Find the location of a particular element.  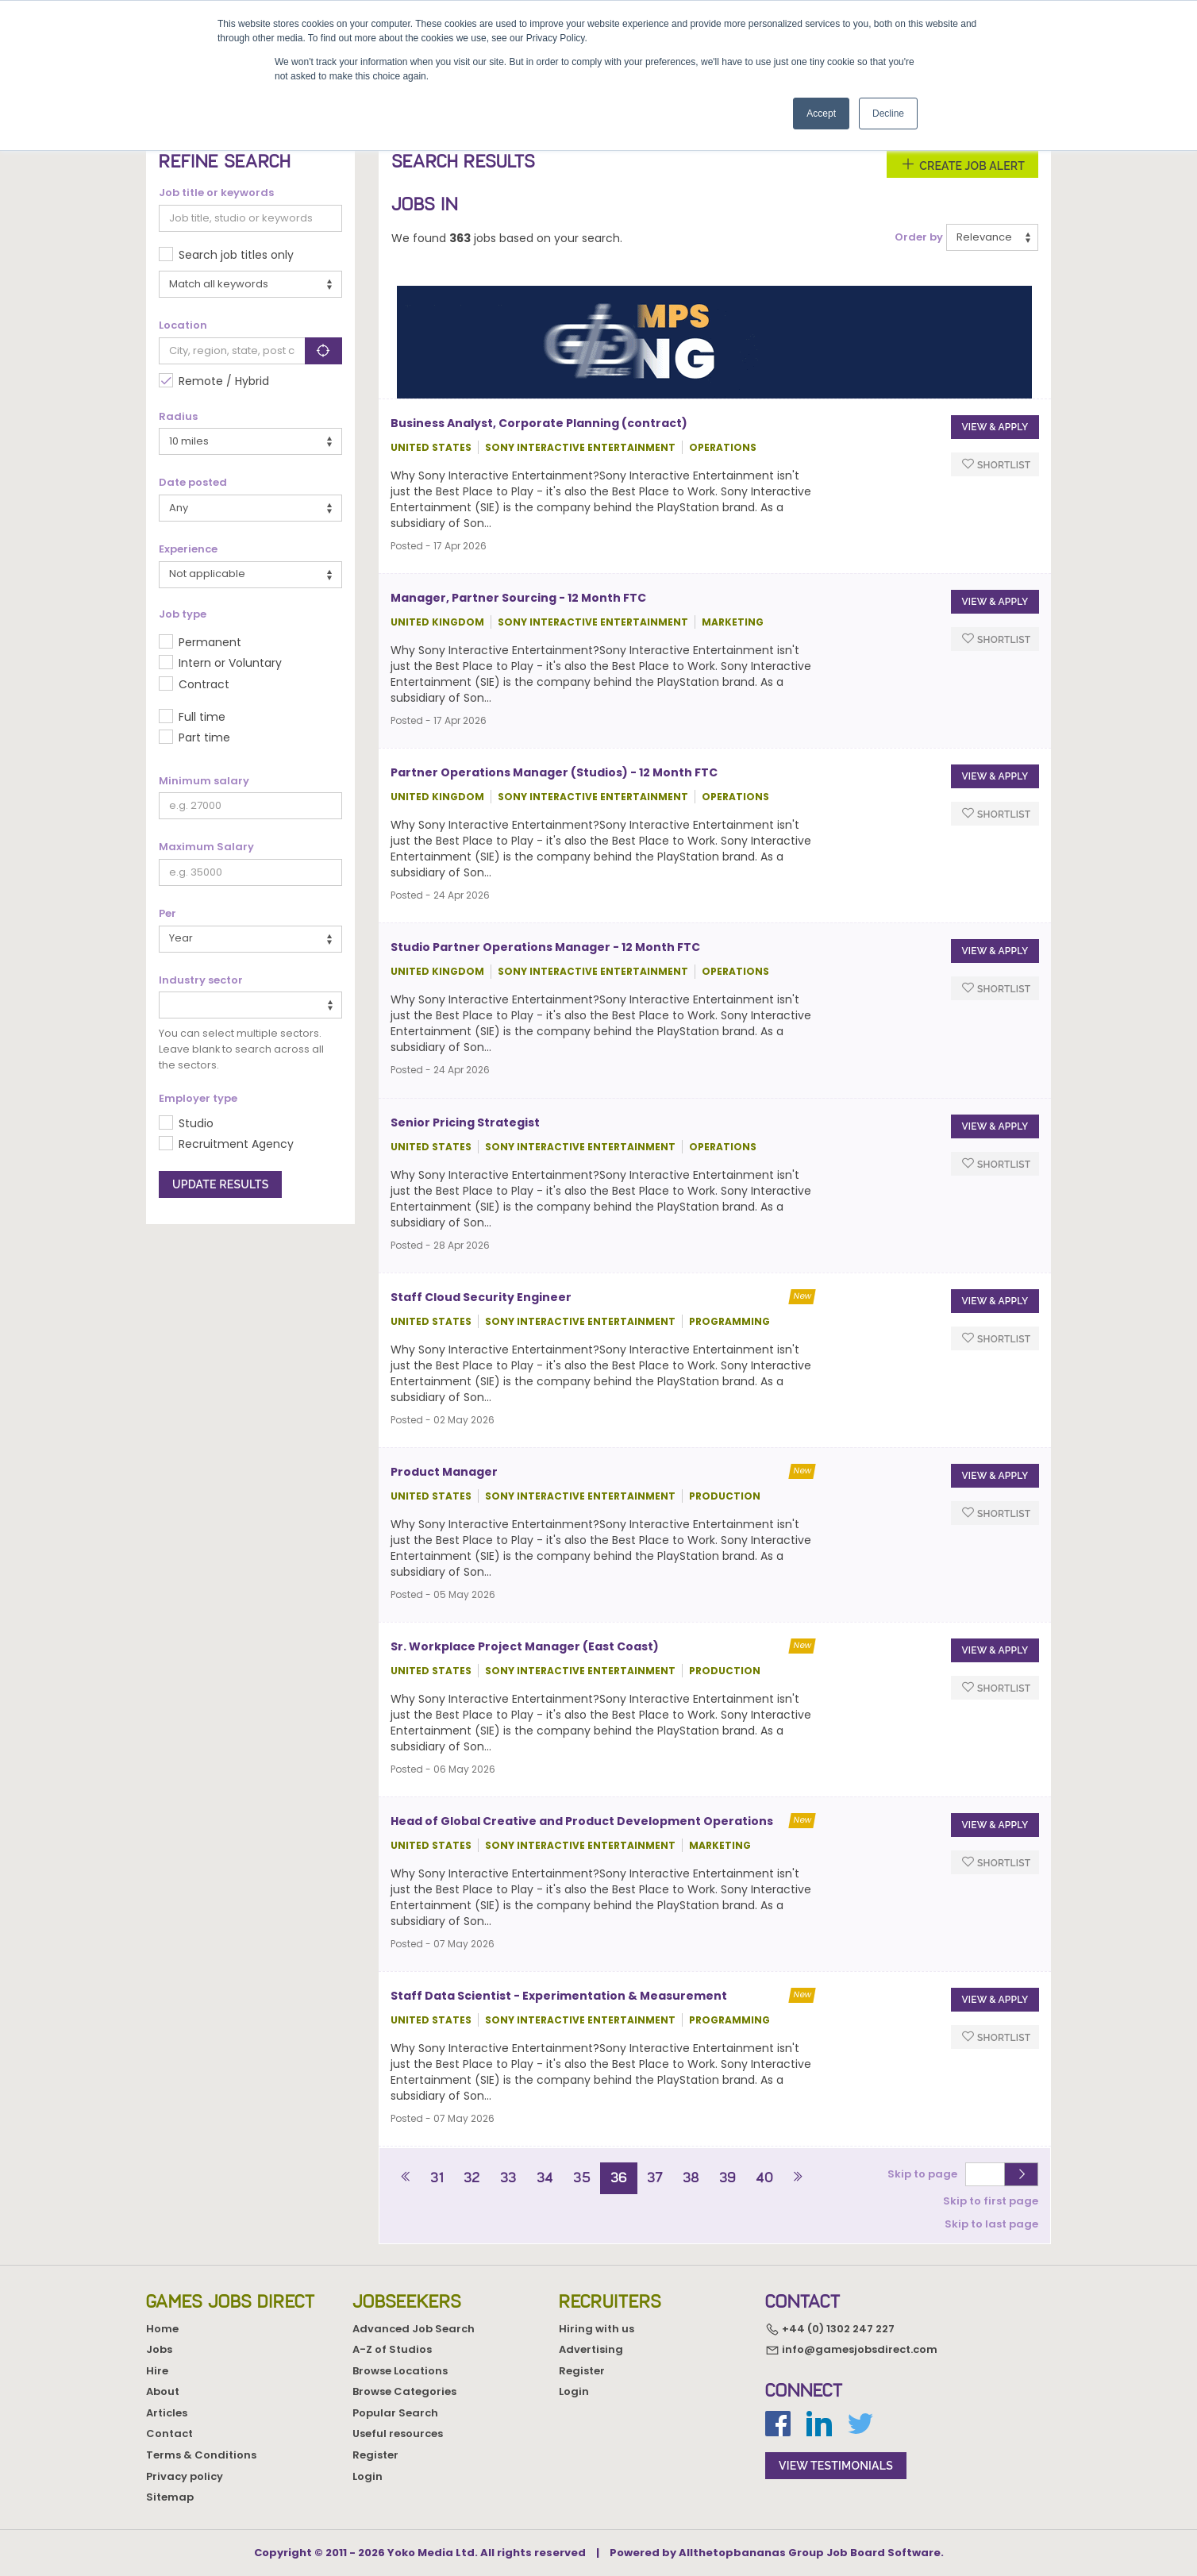

Experience is located at coordinates (188, 549).